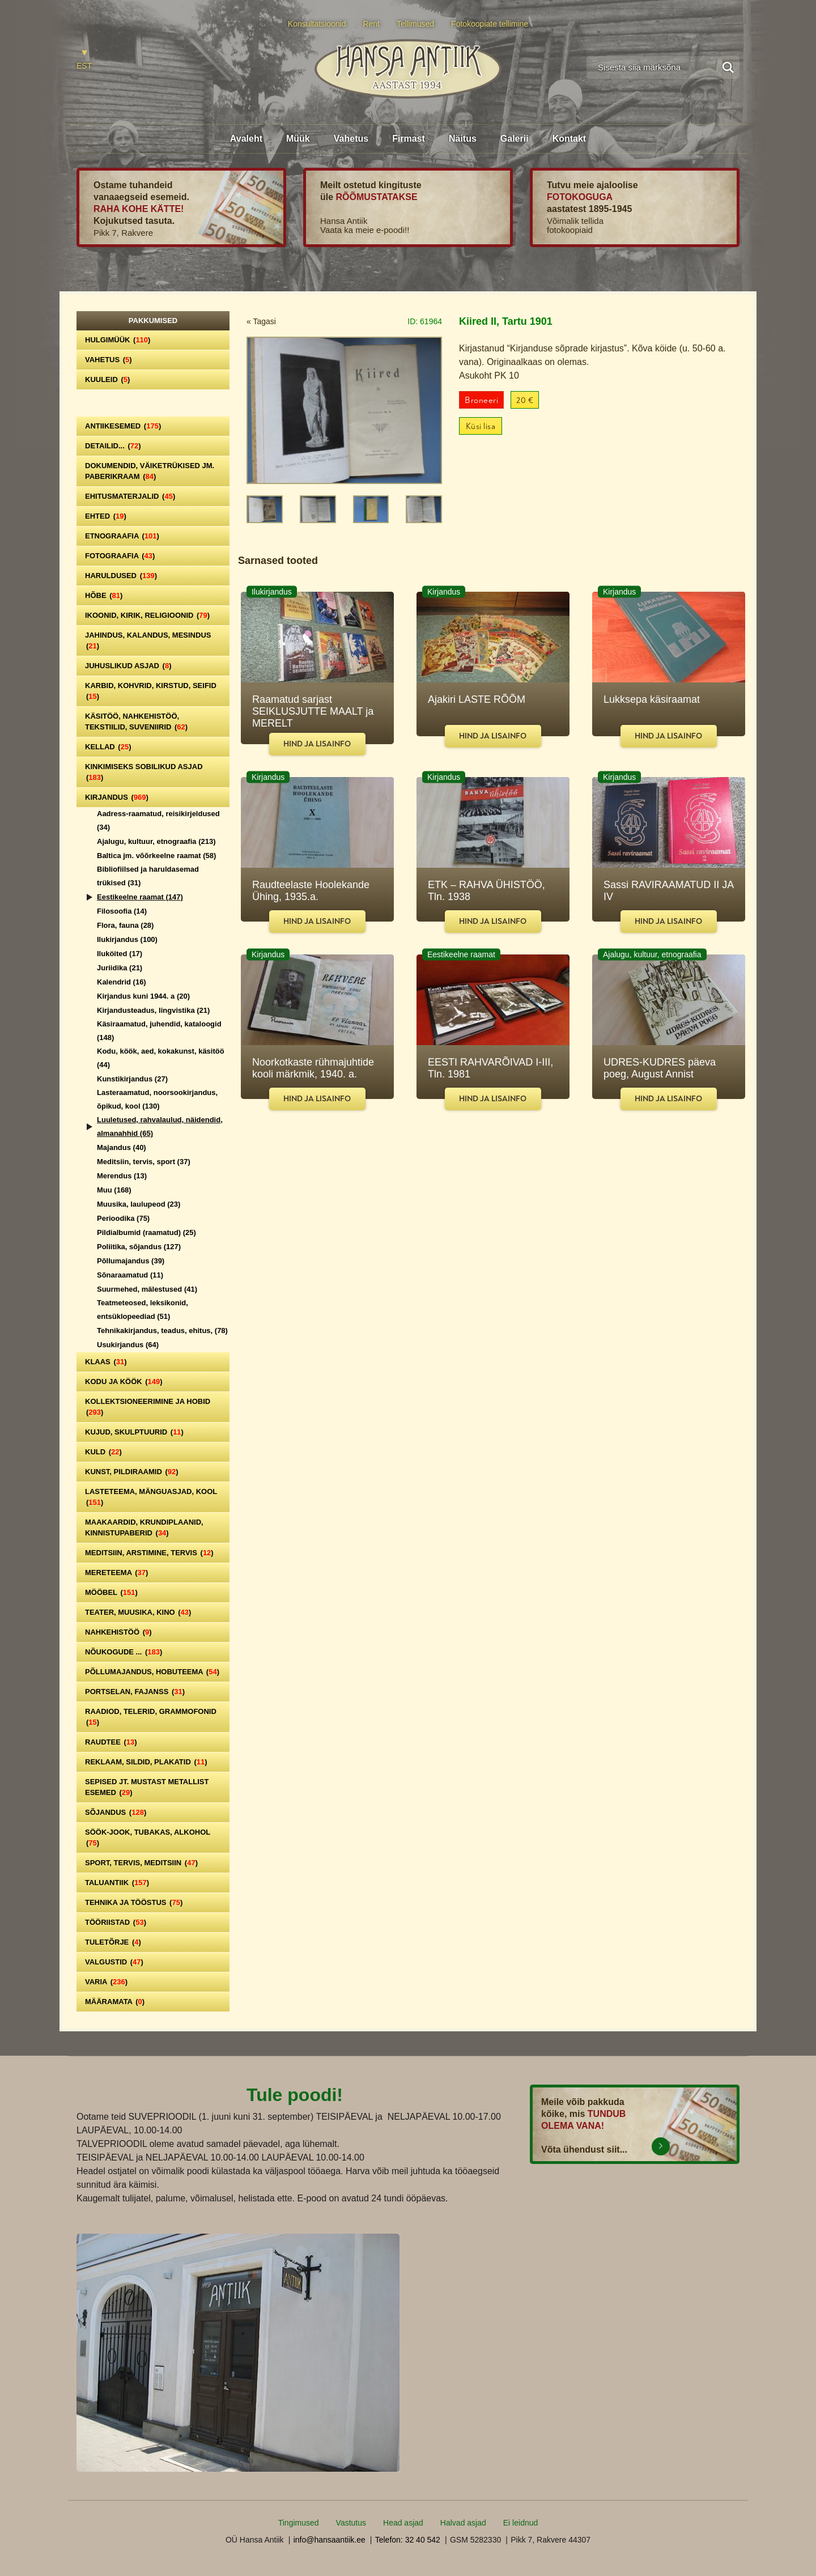  Describe the element at coordinates (107, 379) in the screenshot. I see `Kuuleid` at that location.